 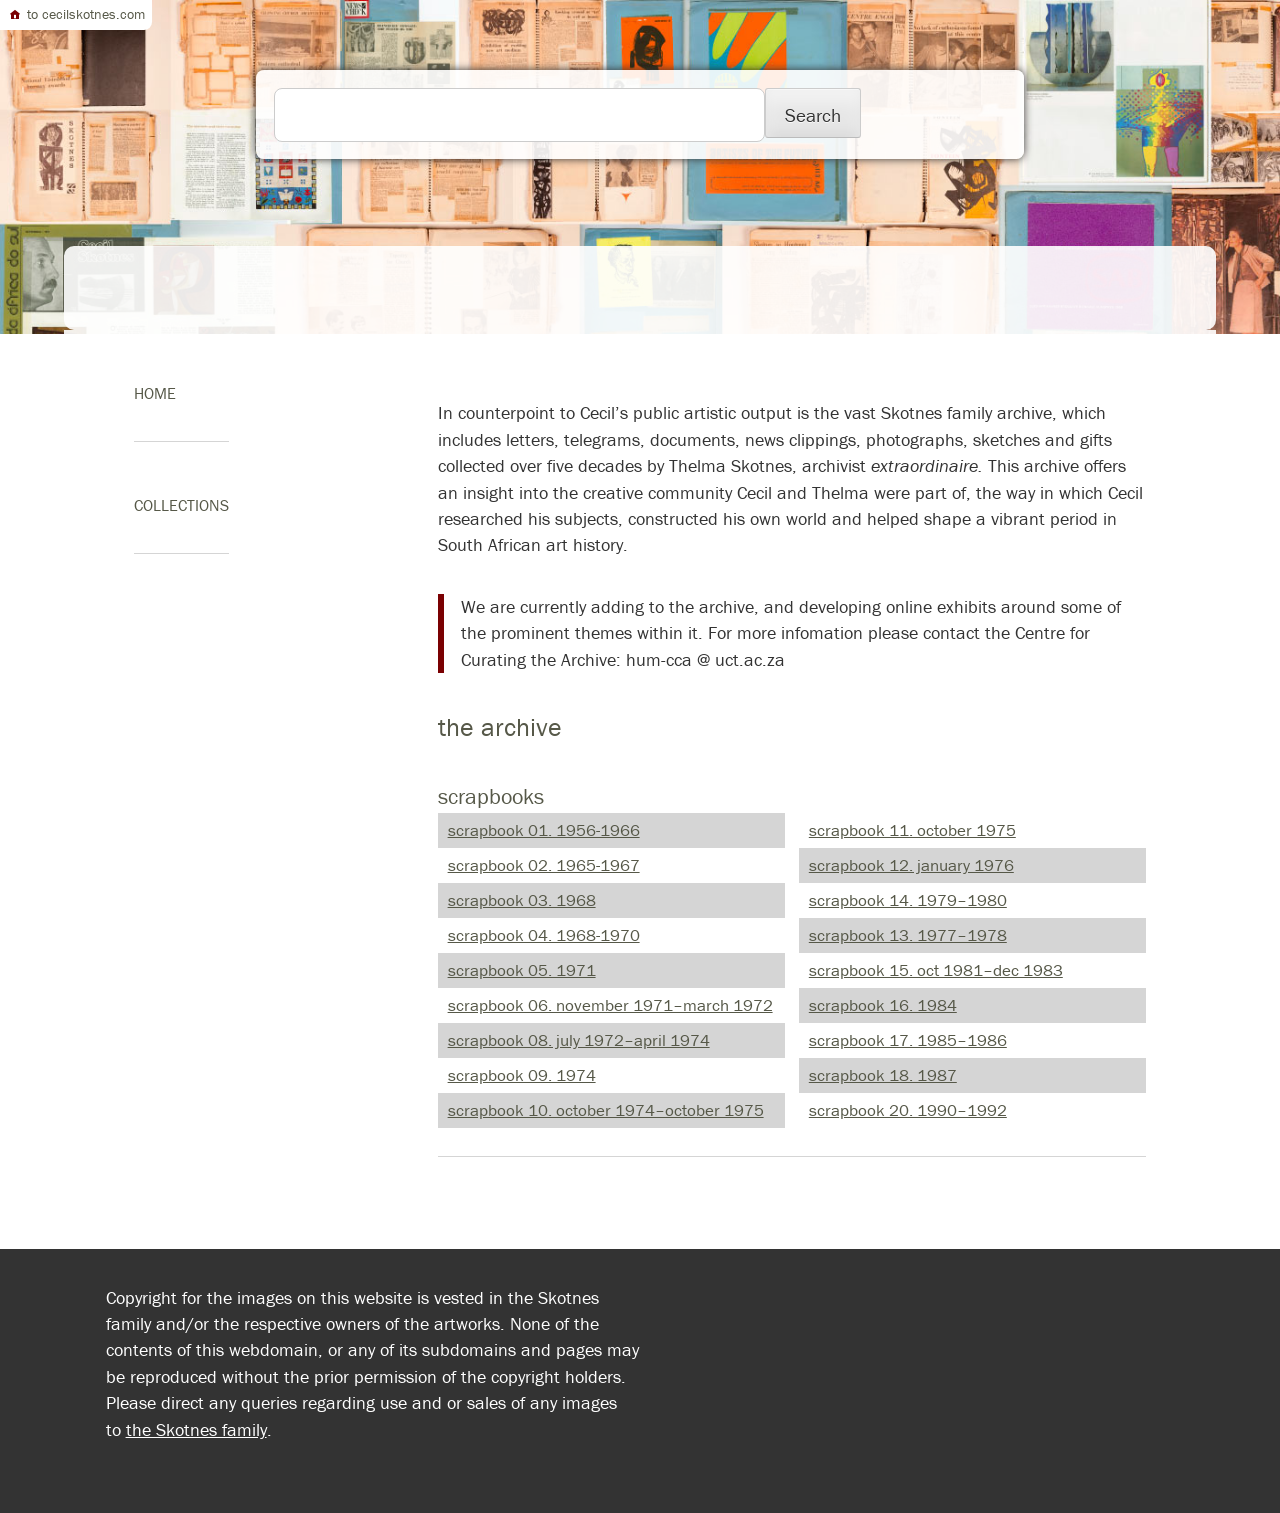 I want to click on scrapbook 18. 1987, so click(x=883, y=1075).